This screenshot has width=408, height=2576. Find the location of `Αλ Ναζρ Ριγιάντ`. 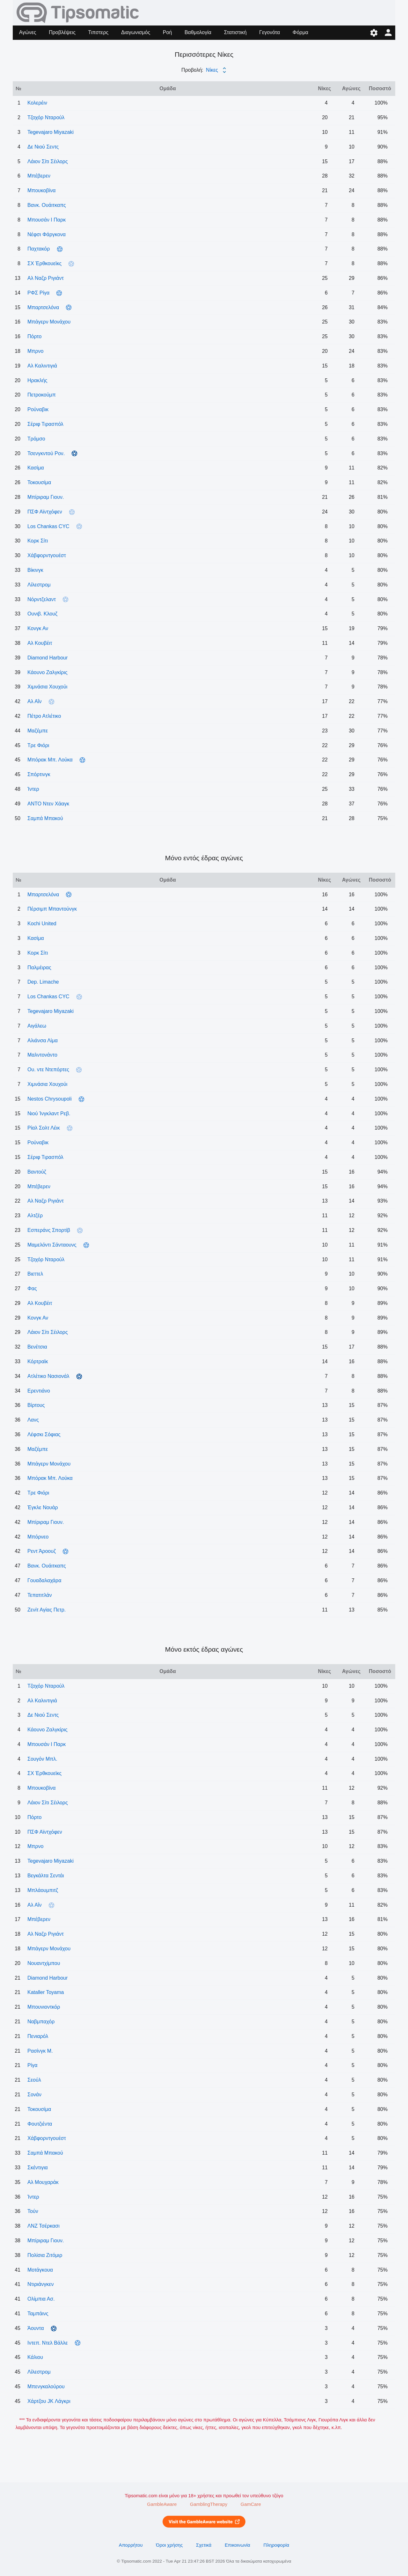

Αλ Ναζρ Ριγιάντ is located at coordinates (45, 278).